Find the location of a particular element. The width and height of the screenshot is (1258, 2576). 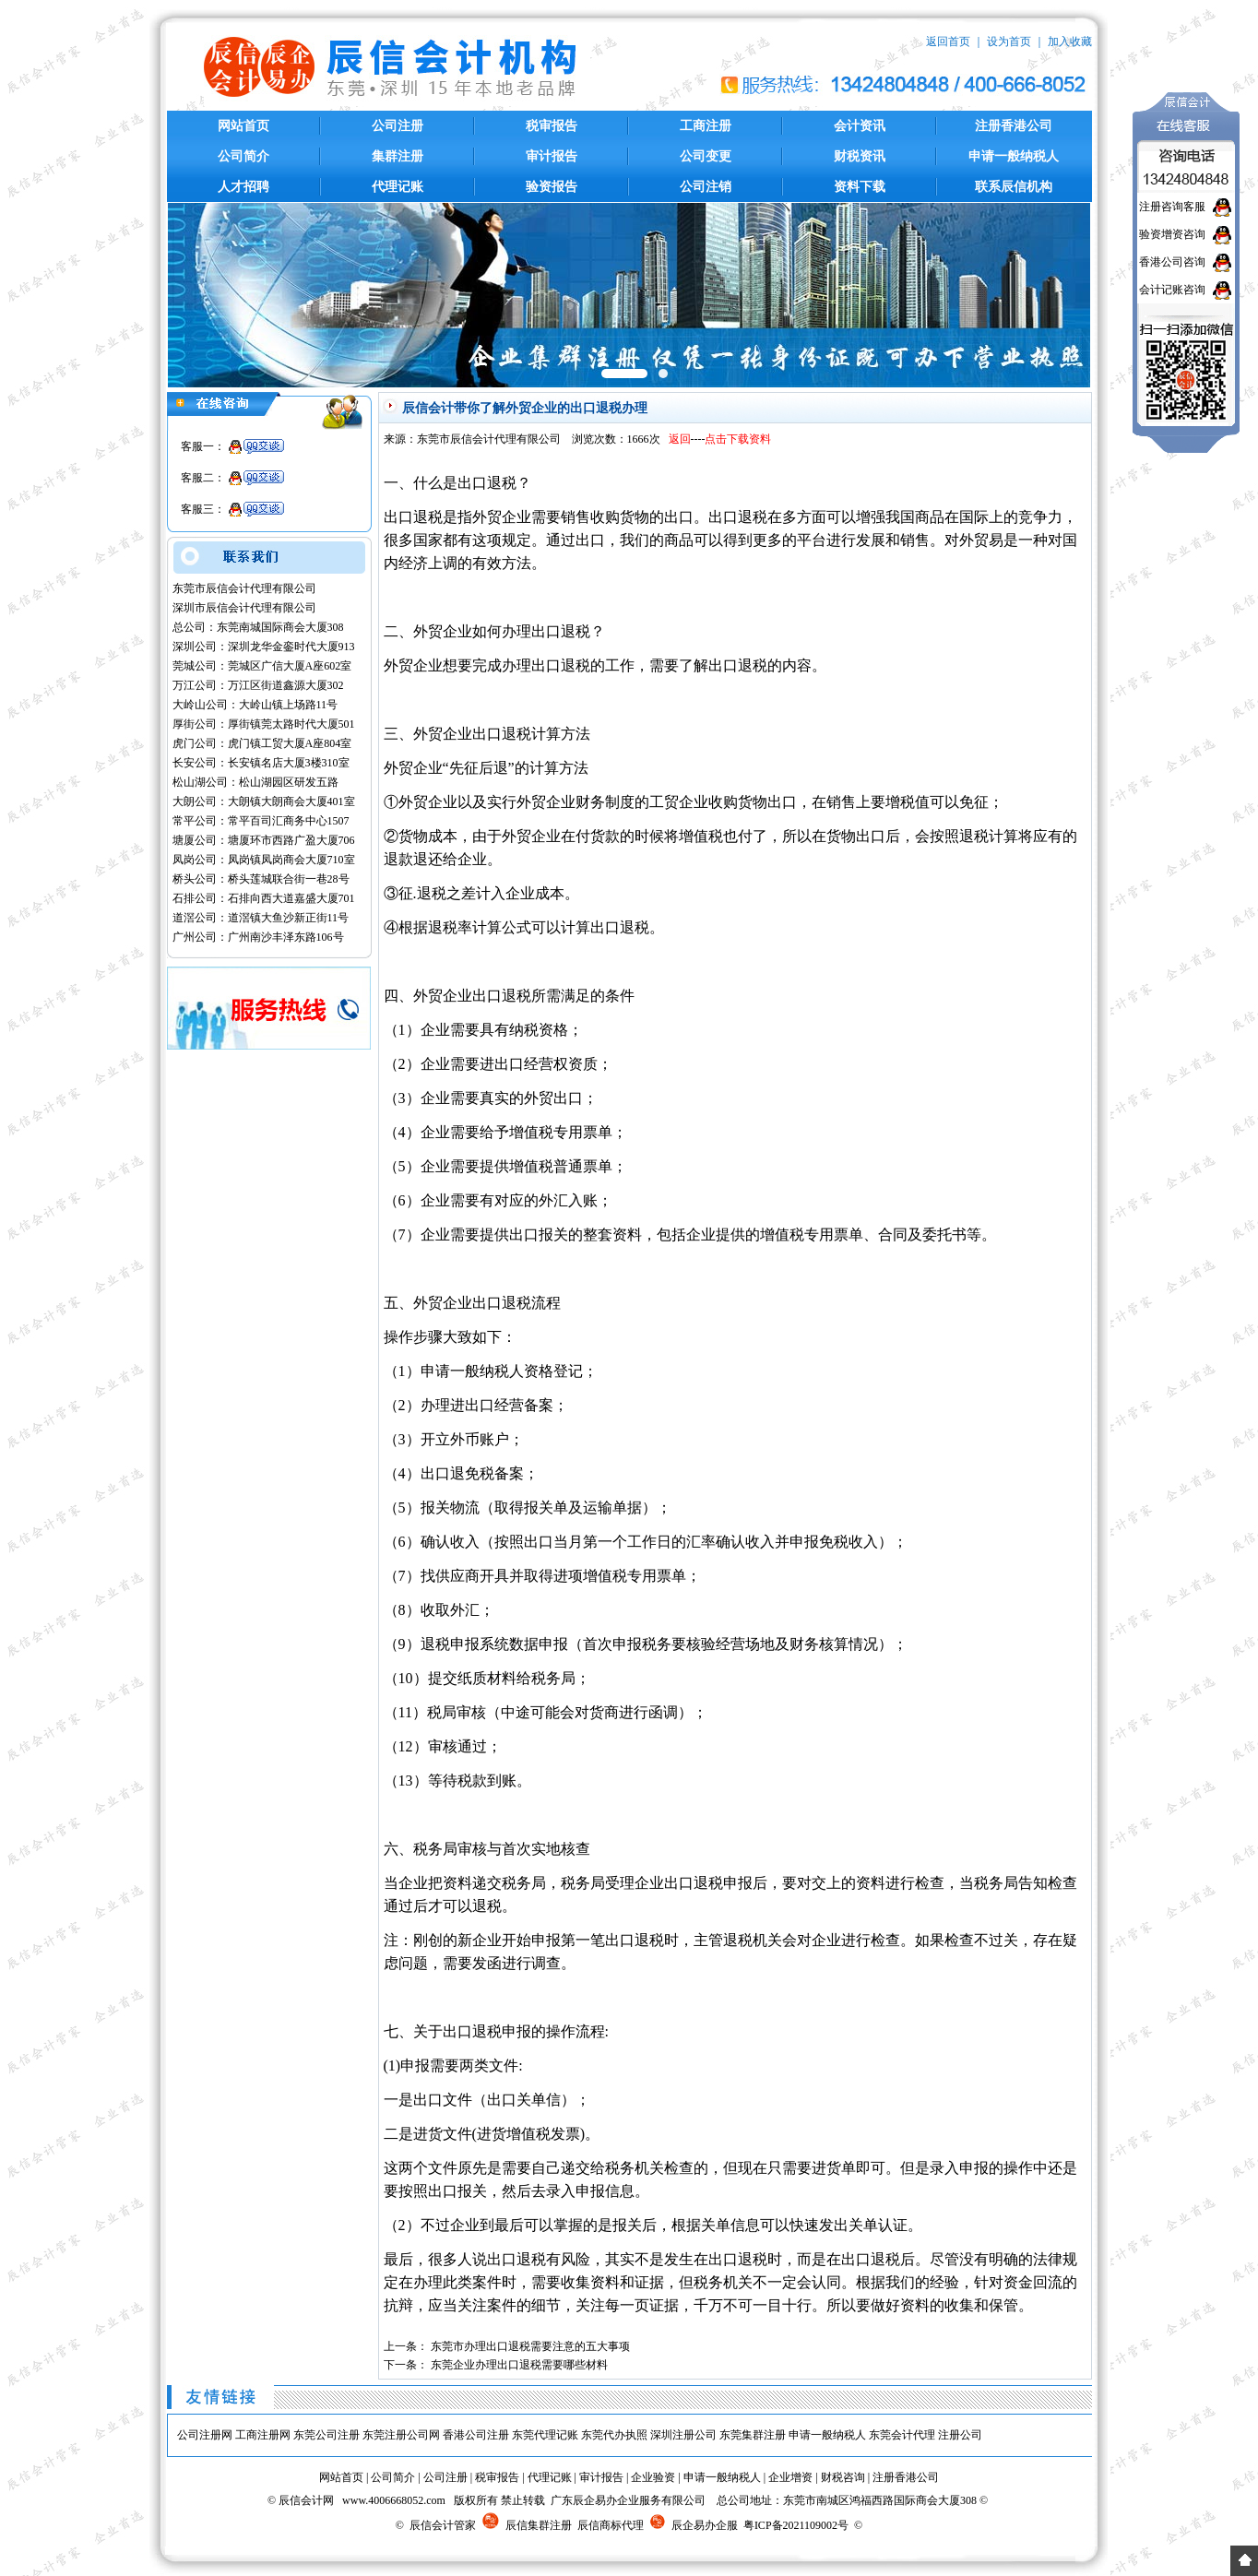

粤ICP备2021109002号 is located at coordinates (796, 2525).